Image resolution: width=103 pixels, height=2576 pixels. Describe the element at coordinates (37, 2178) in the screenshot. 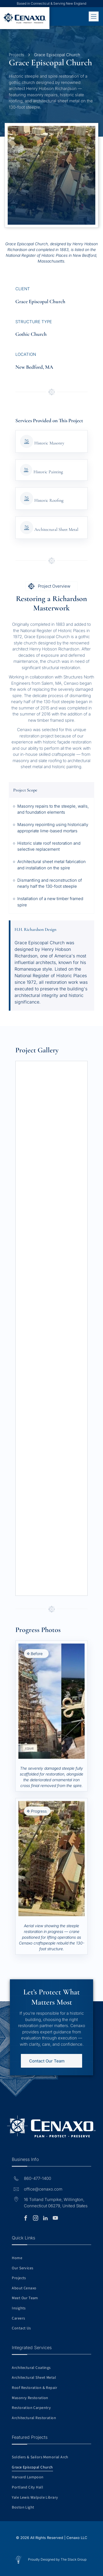

I see `860-477-1400` at that location.